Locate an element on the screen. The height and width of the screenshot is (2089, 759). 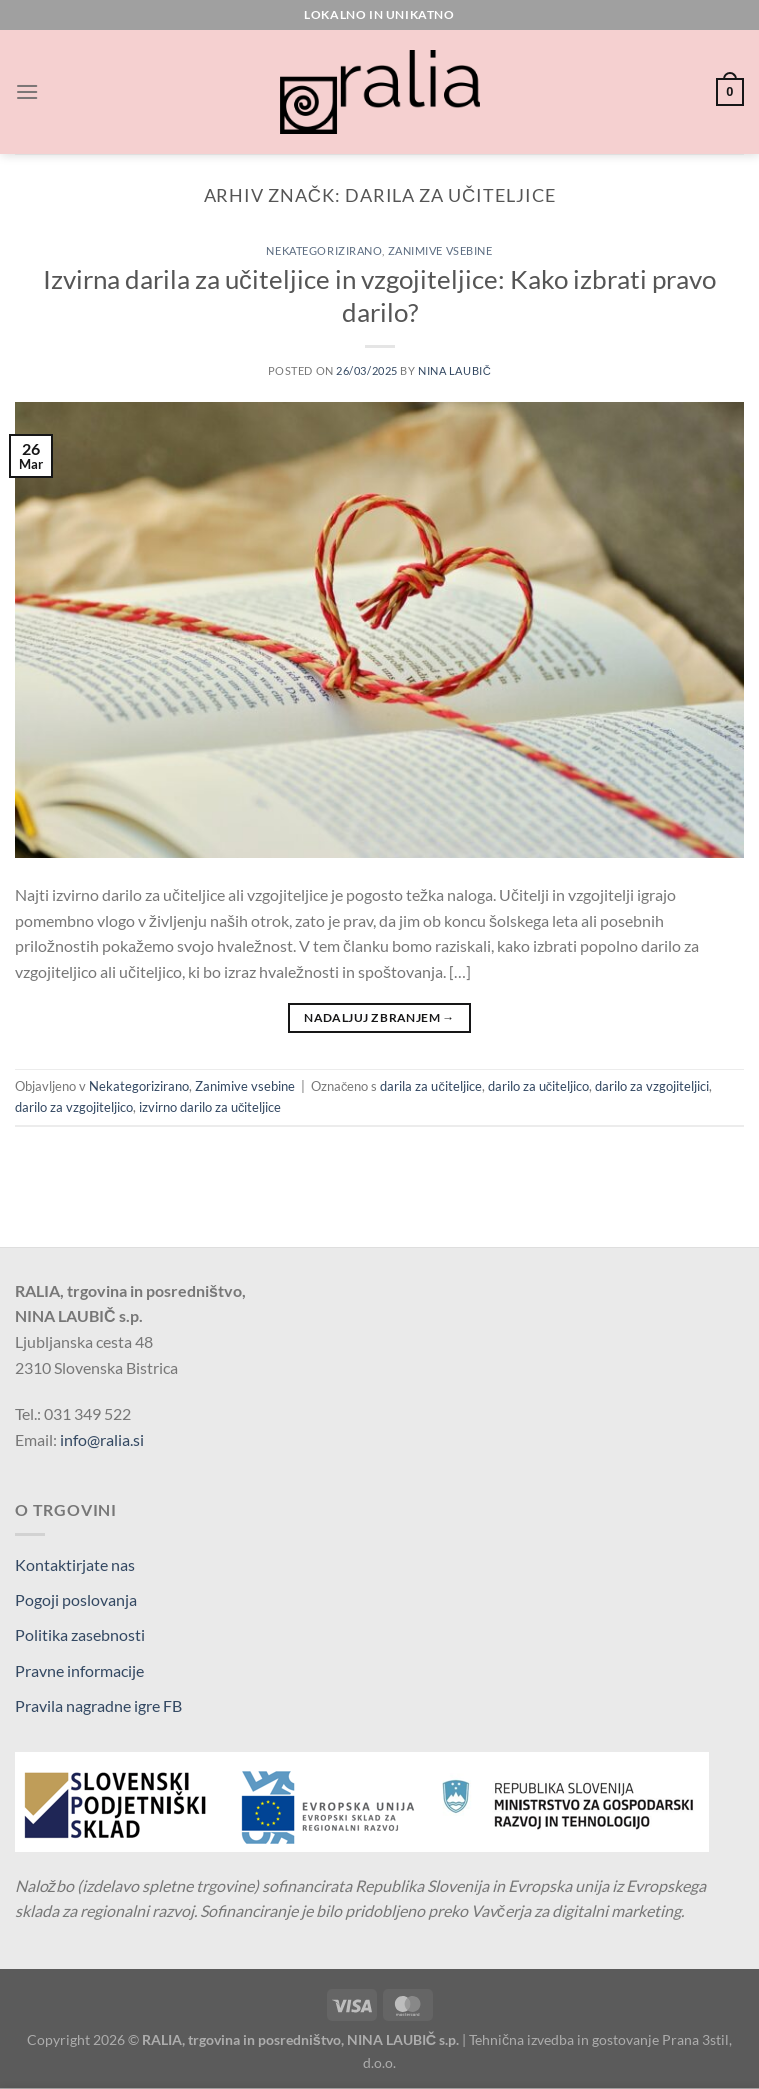
izvirno darilo za učiteljice is located at coordinates (210, 1107).